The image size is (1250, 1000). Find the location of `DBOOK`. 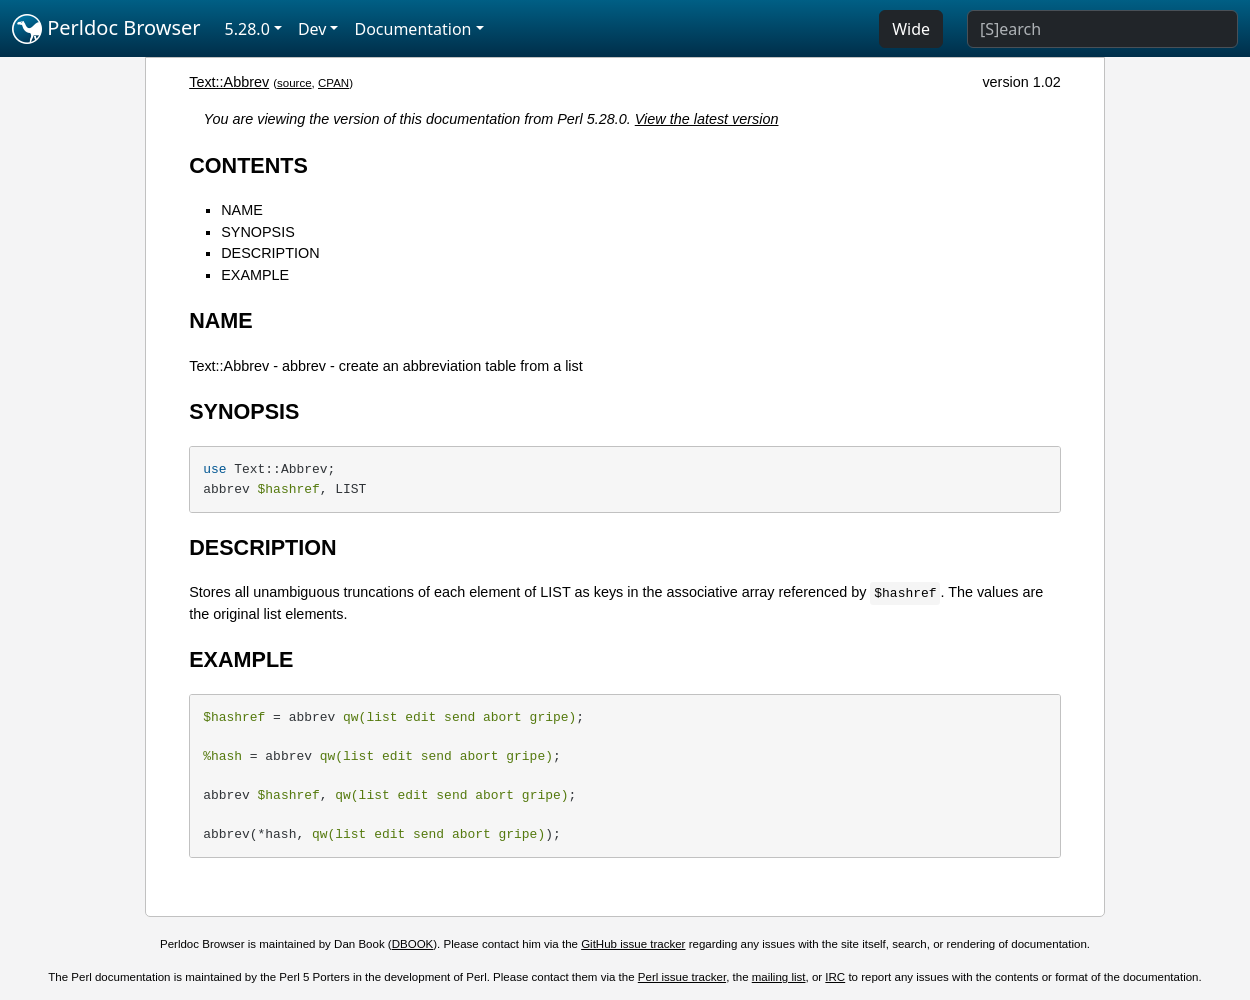

DBOOK is located at coordinates (413, 944).